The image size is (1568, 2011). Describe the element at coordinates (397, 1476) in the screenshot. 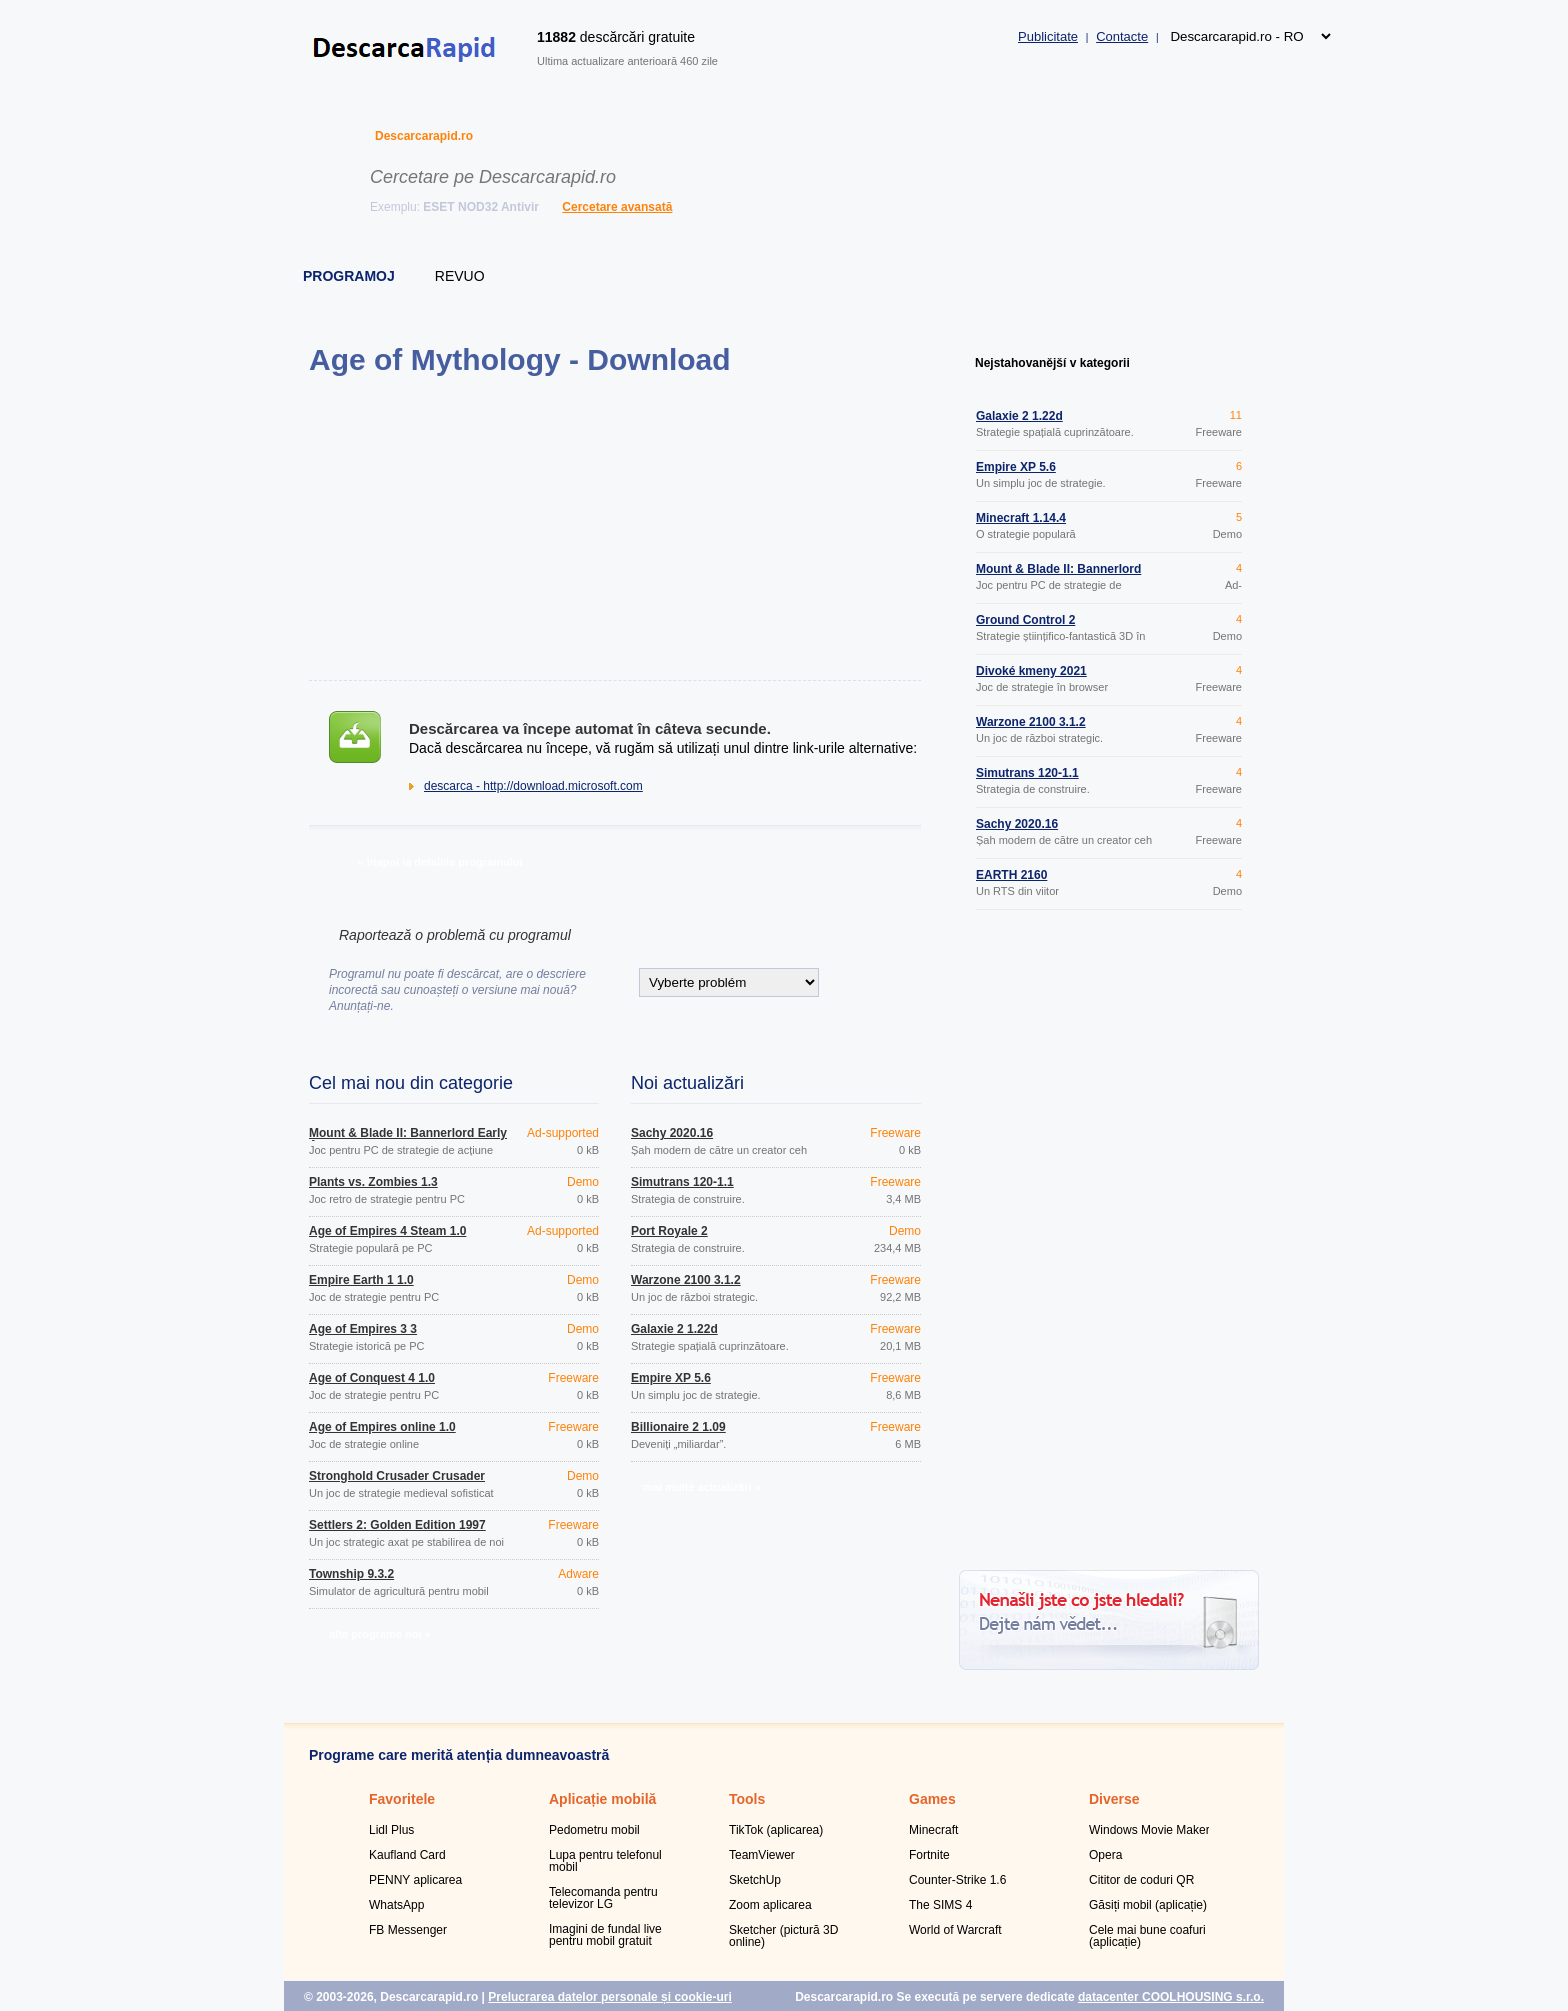

I see `Stronghold Crusader Crusader` at that location.